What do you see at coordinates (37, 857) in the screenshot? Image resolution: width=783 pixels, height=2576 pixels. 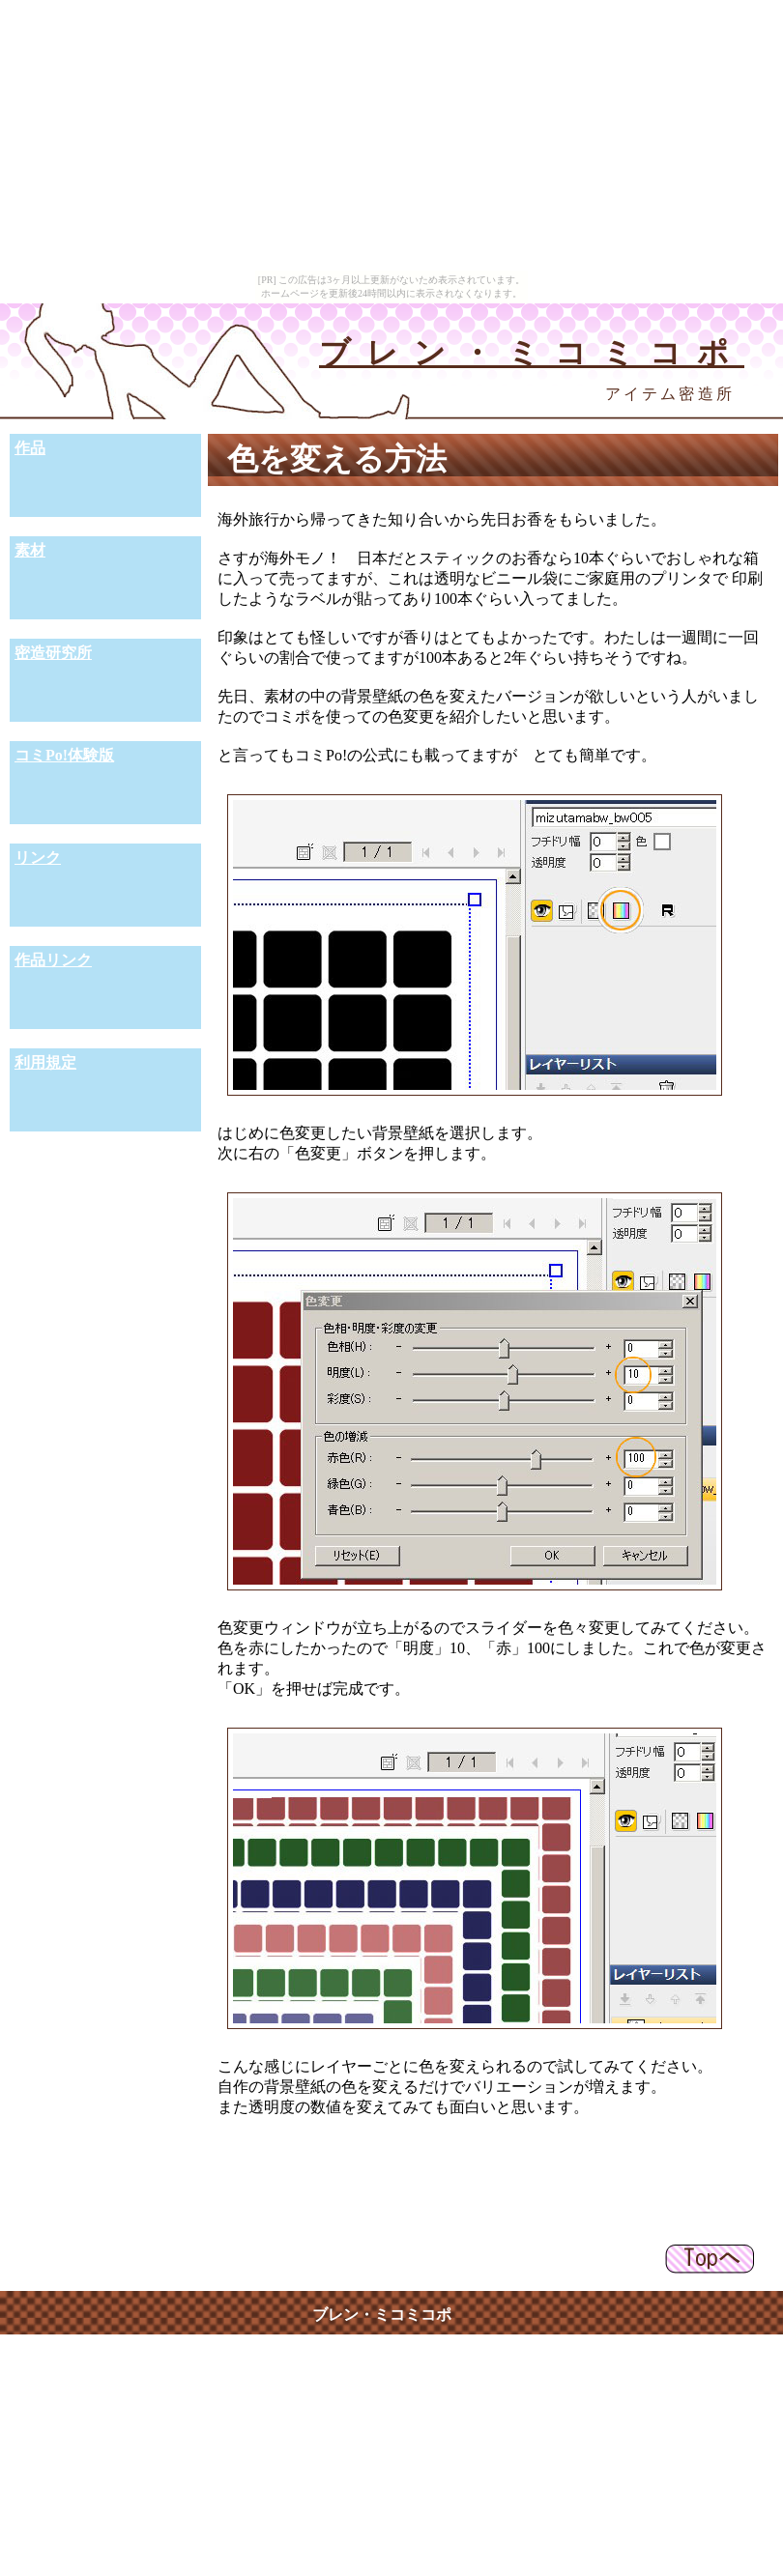 I see `リンク` at bounding box center [37, 857].